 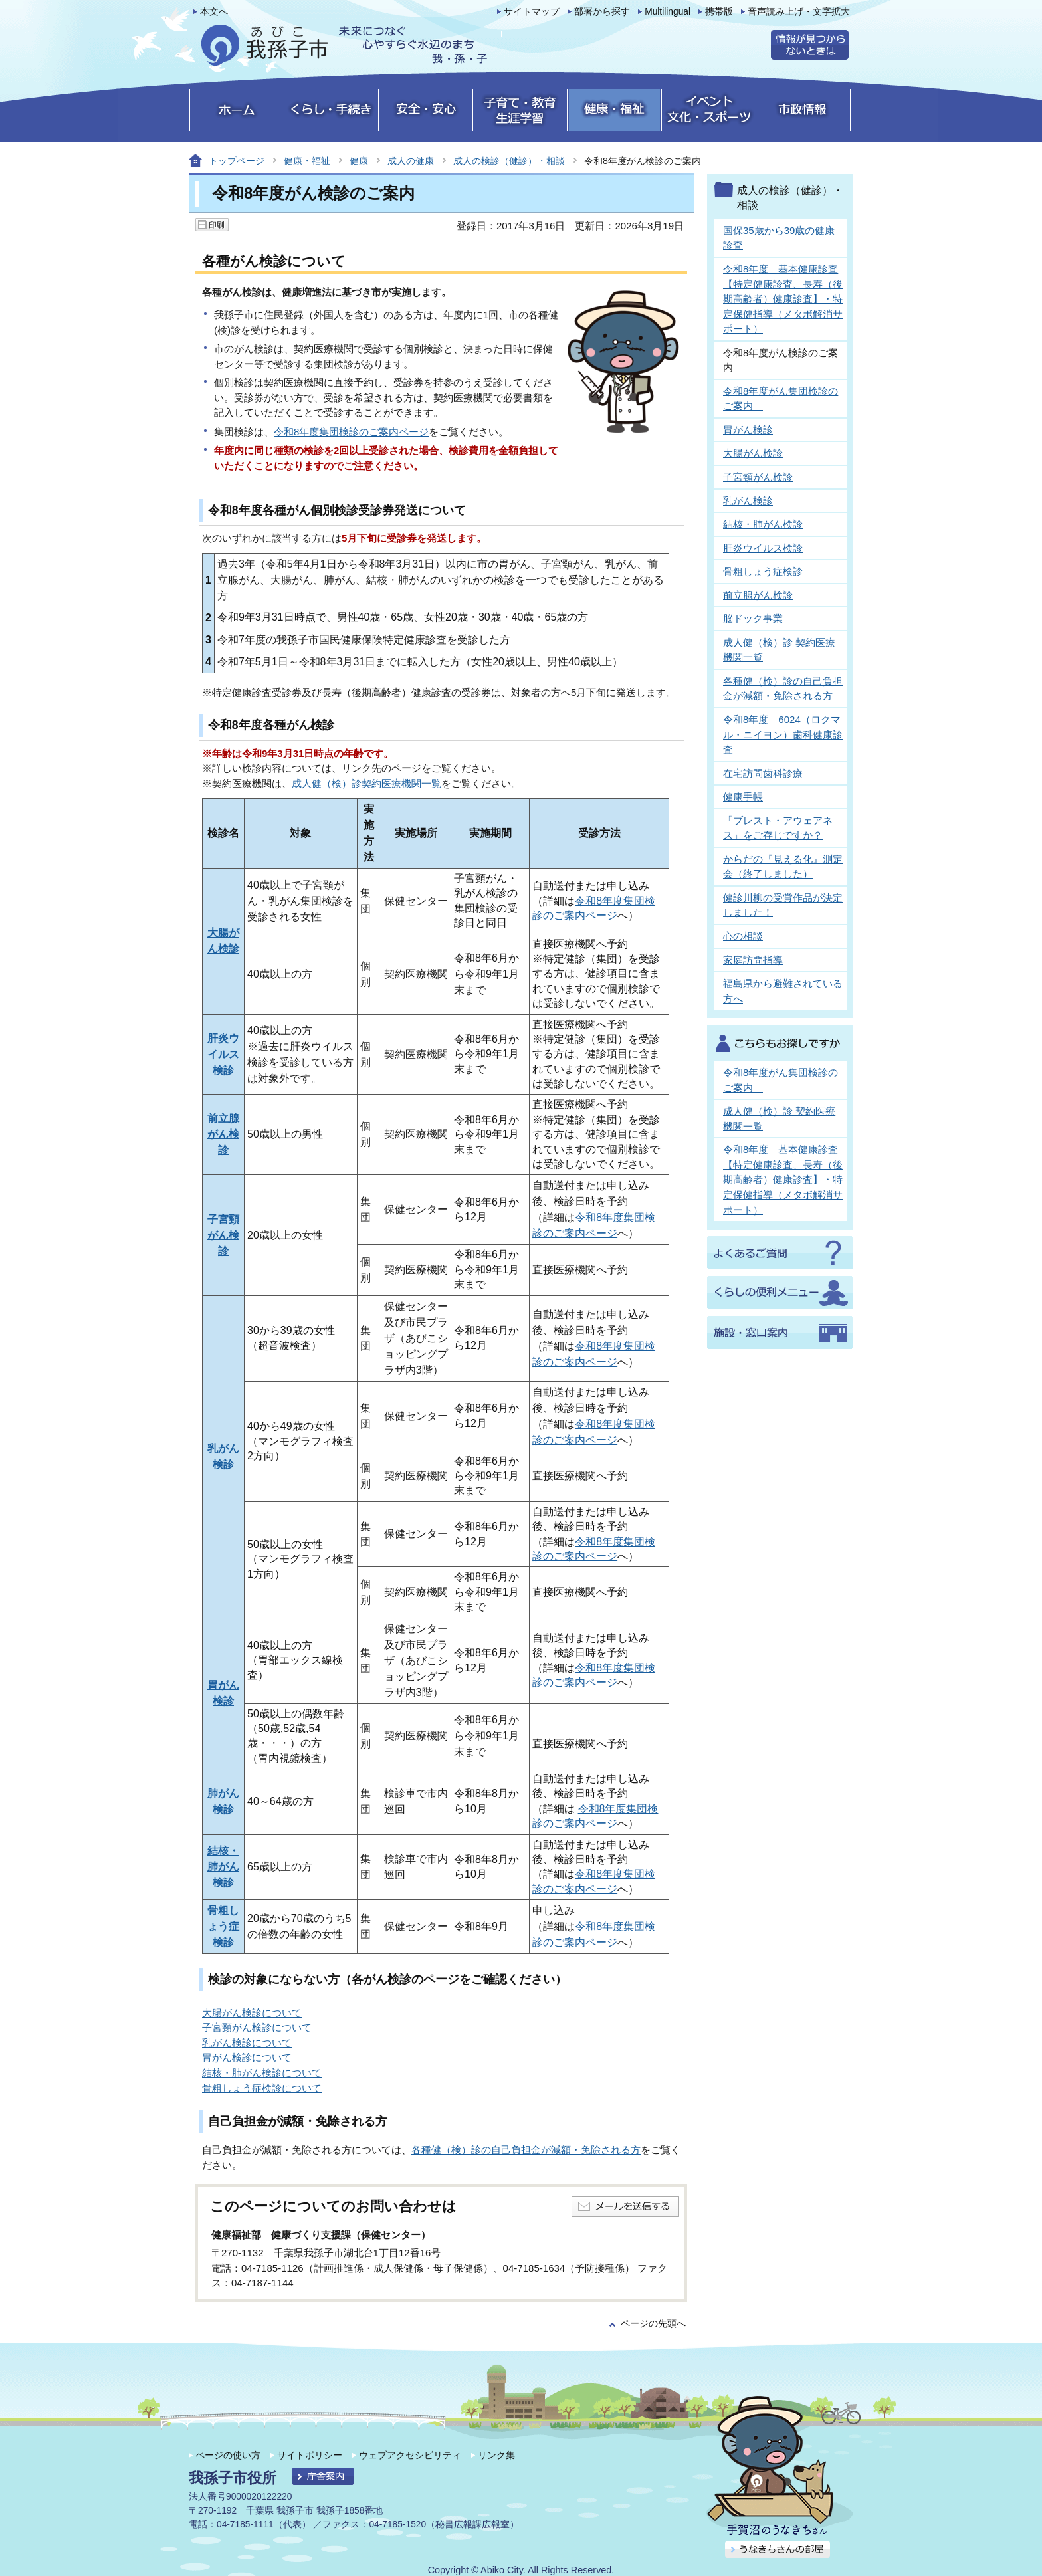 What do you see at coordinates (307, 161) in the screenshot?
I see `健康・福祉` at bounding box center [307, 161].